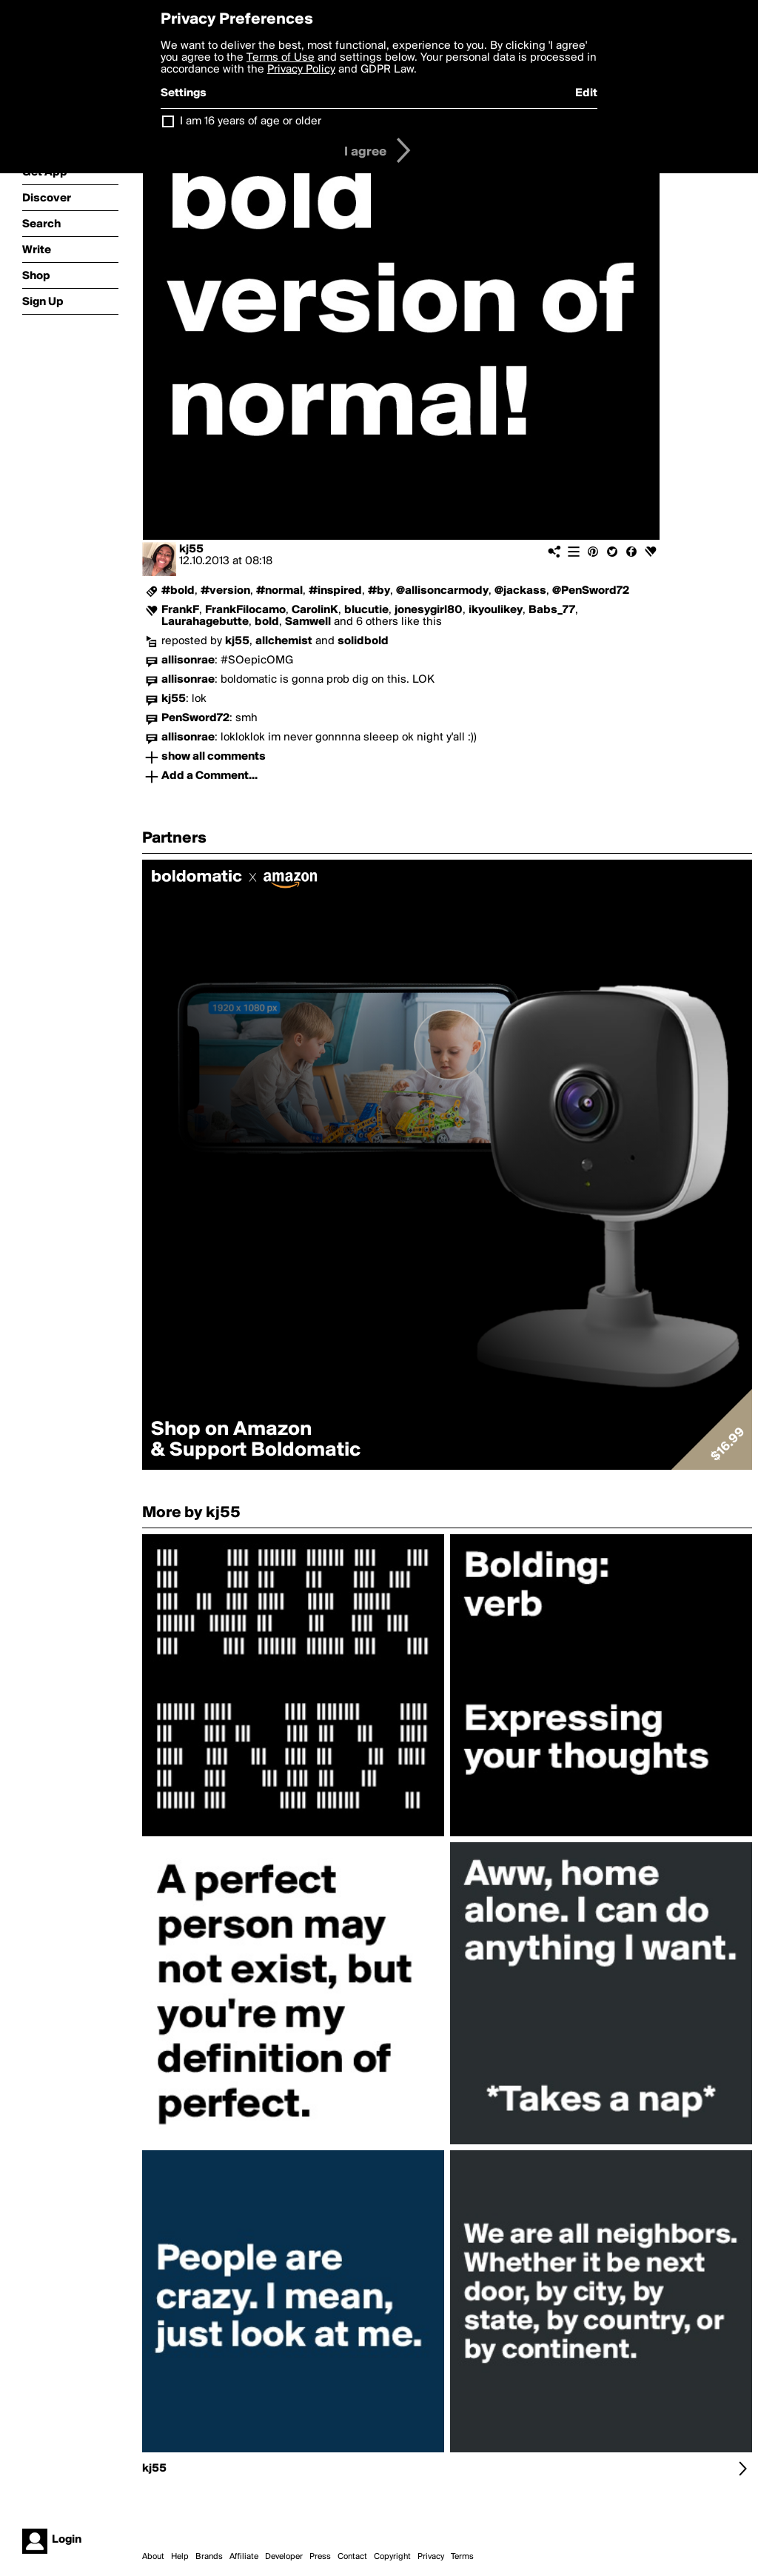 This screenshot has width=758, height=2576. What do you see at coordinates (191, 549) in the screenshot?
I see `kj55` at bounding box center [191, 549].